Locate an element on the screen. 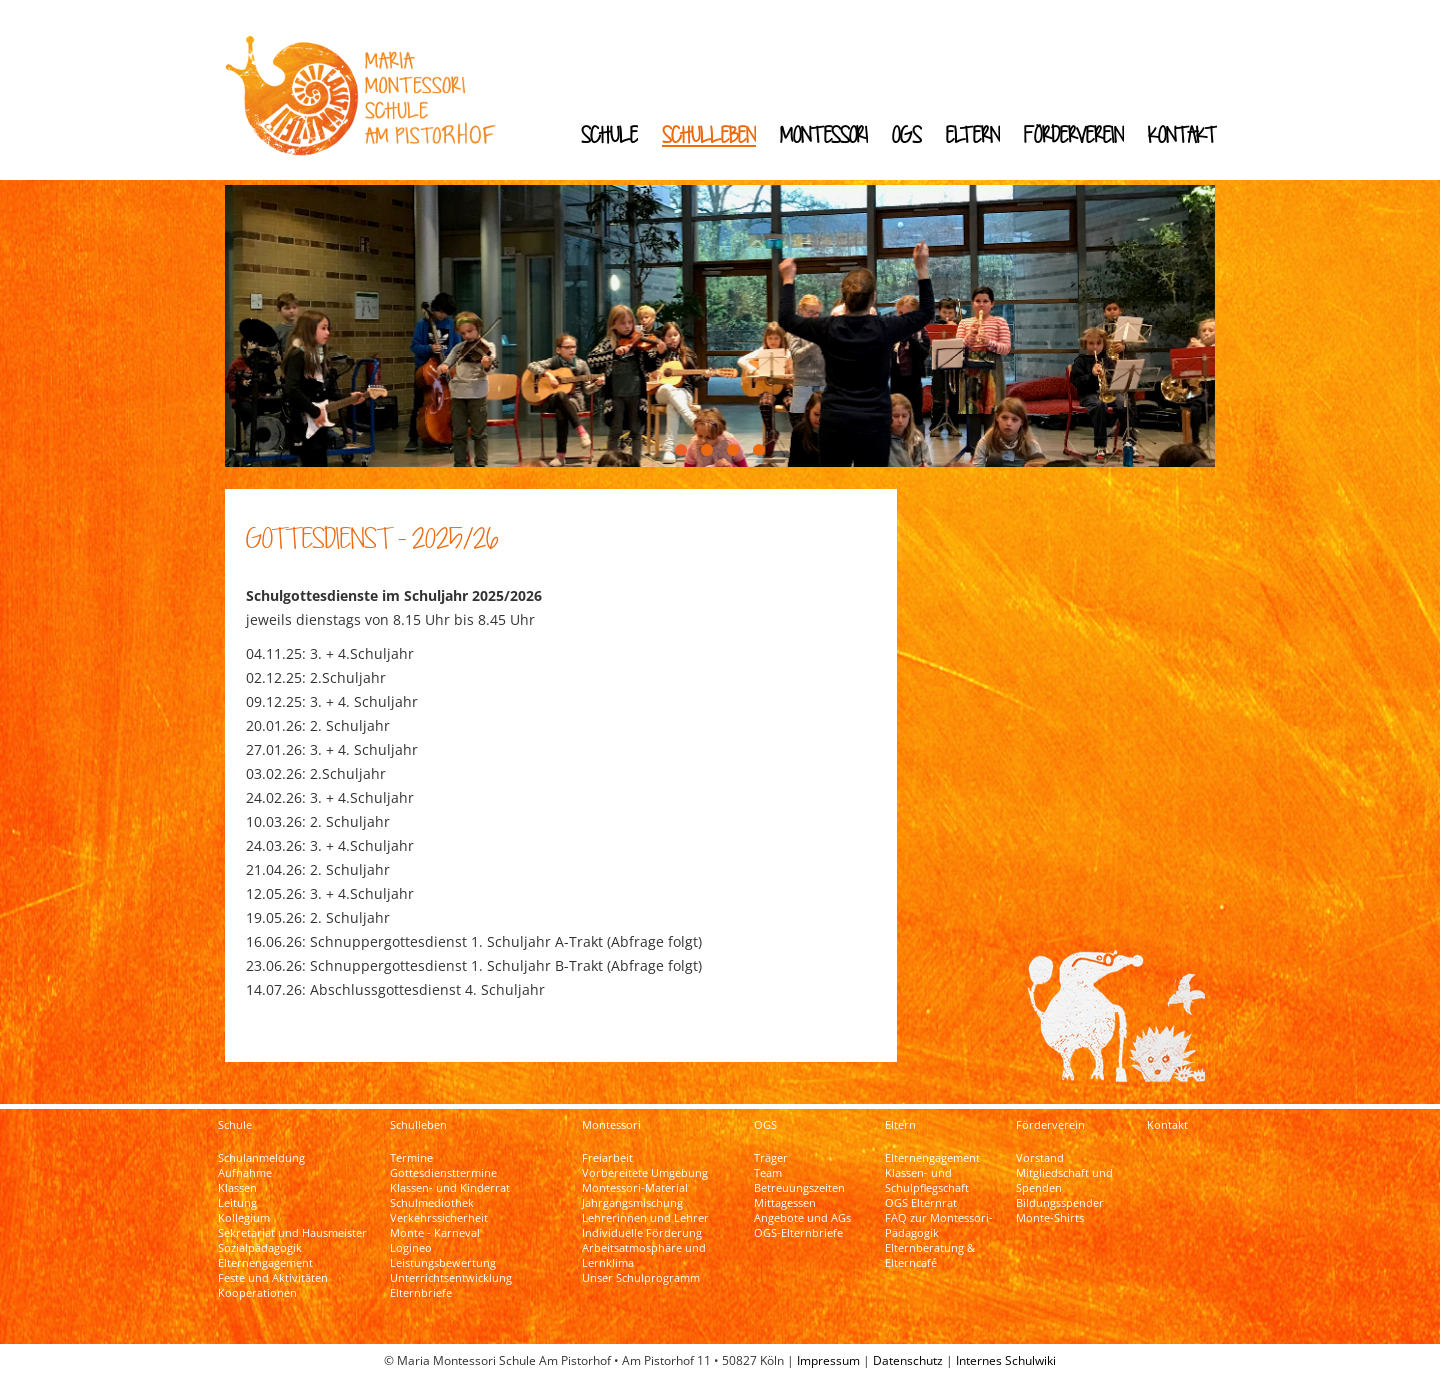  Klassen- und Kinderrat is located at coordinates (450, 1188).